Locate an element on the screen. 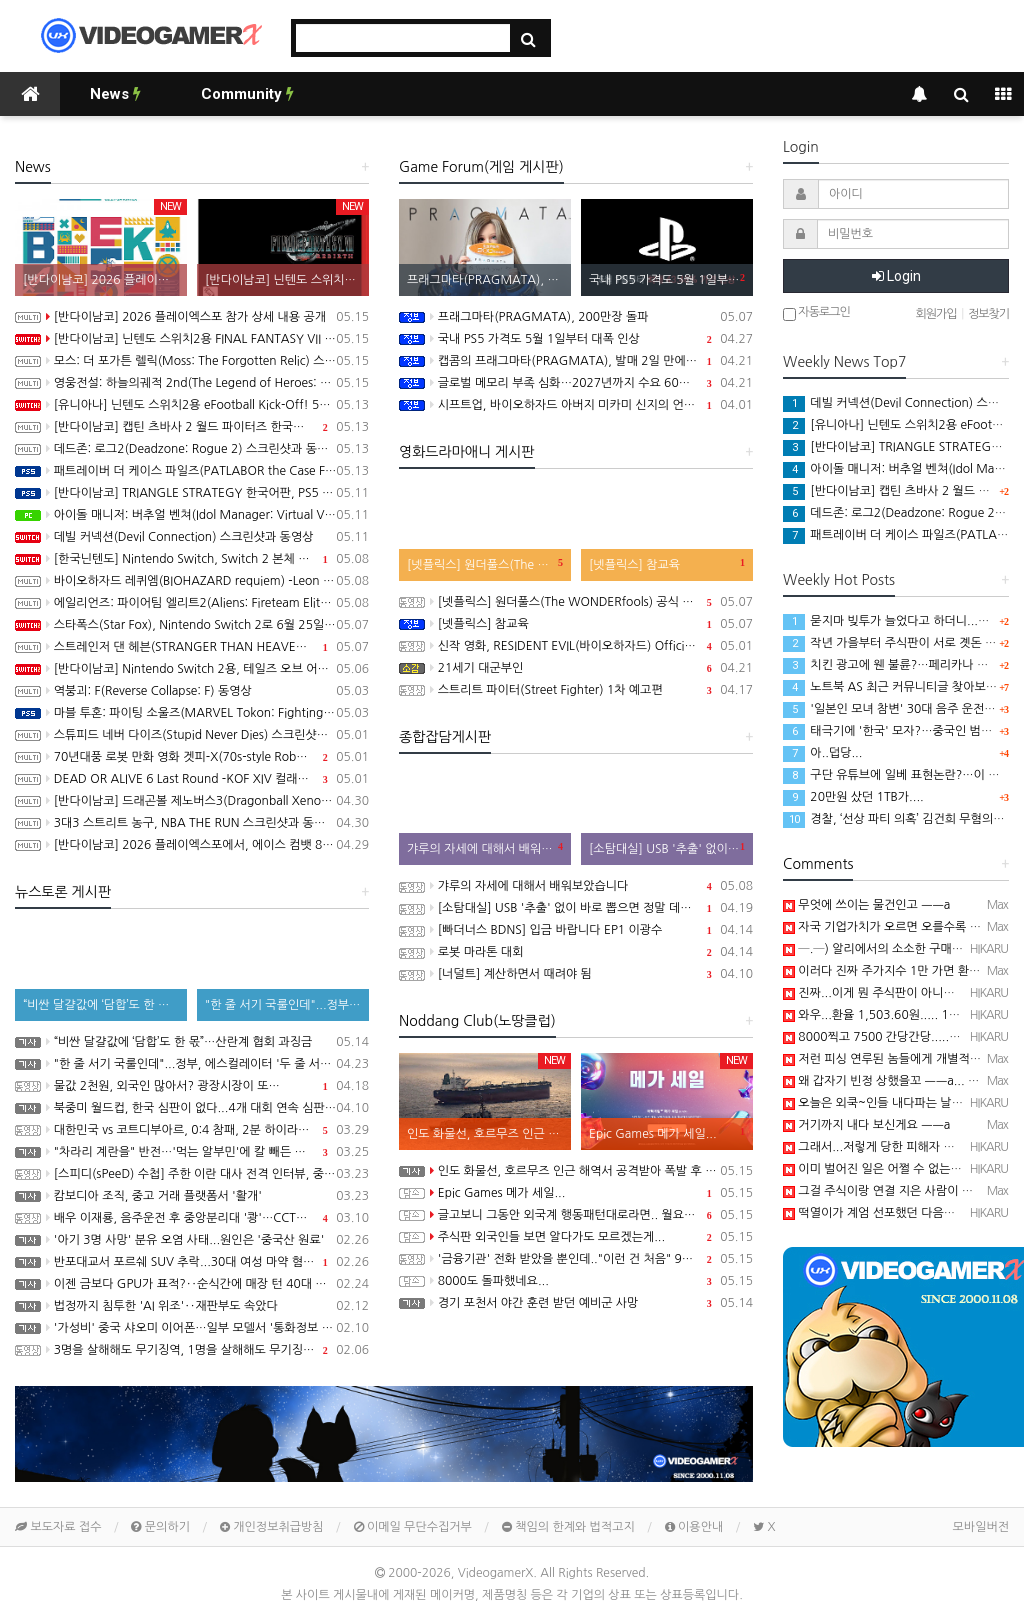 The height and width of the screenshot is (1621, 1024). 21세기 대군부인 is located at coordinates (576, 668).